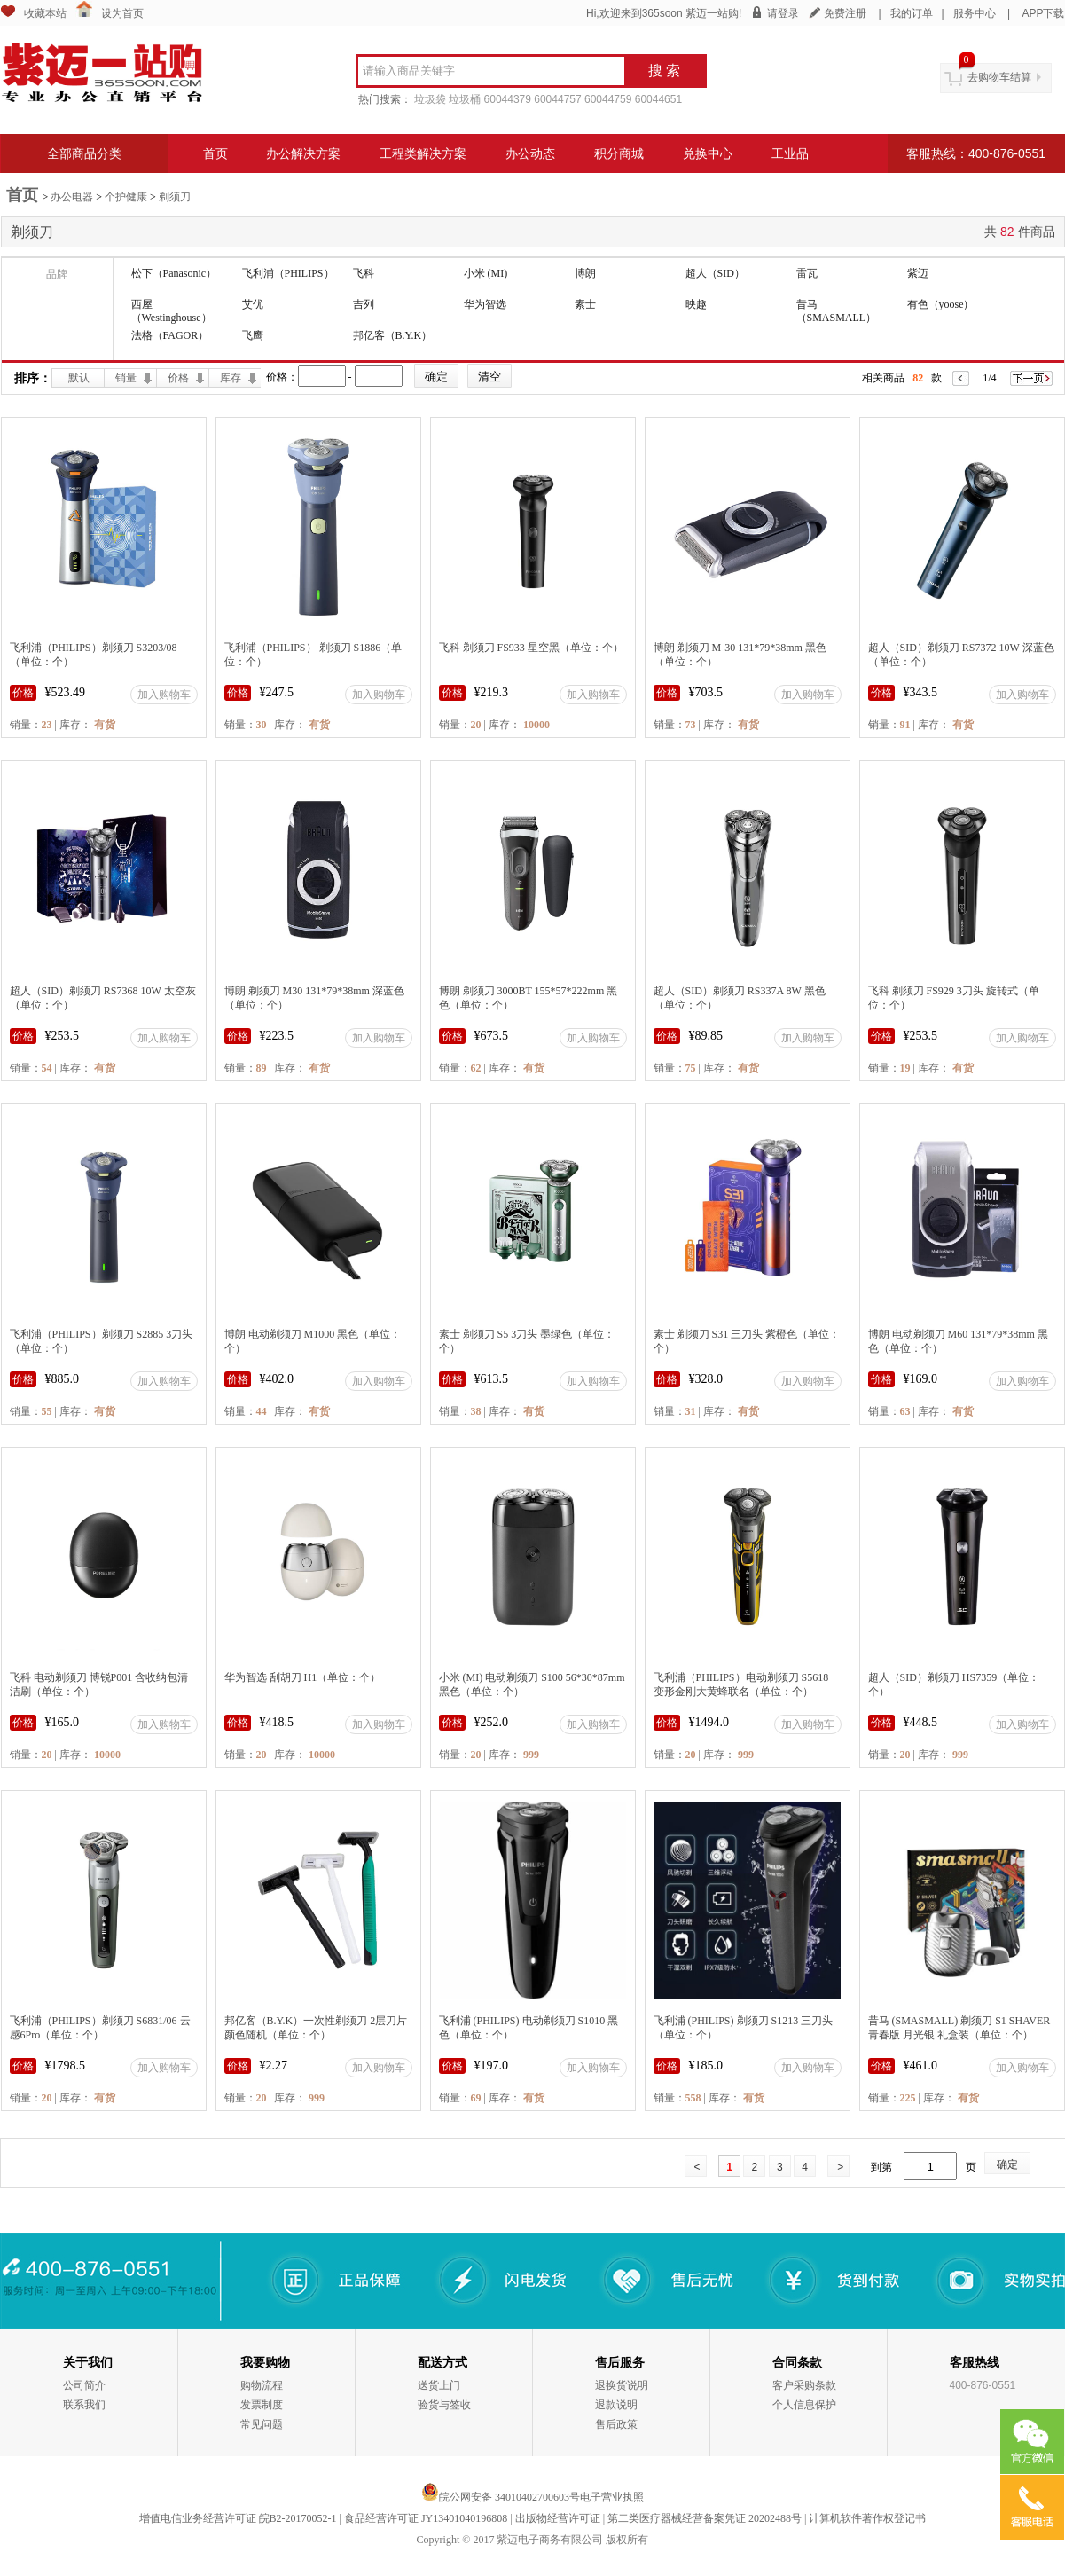 The width and height of the screenshot is (1065, 2576). I want to click on 去购物车结算, so click(999, 77).